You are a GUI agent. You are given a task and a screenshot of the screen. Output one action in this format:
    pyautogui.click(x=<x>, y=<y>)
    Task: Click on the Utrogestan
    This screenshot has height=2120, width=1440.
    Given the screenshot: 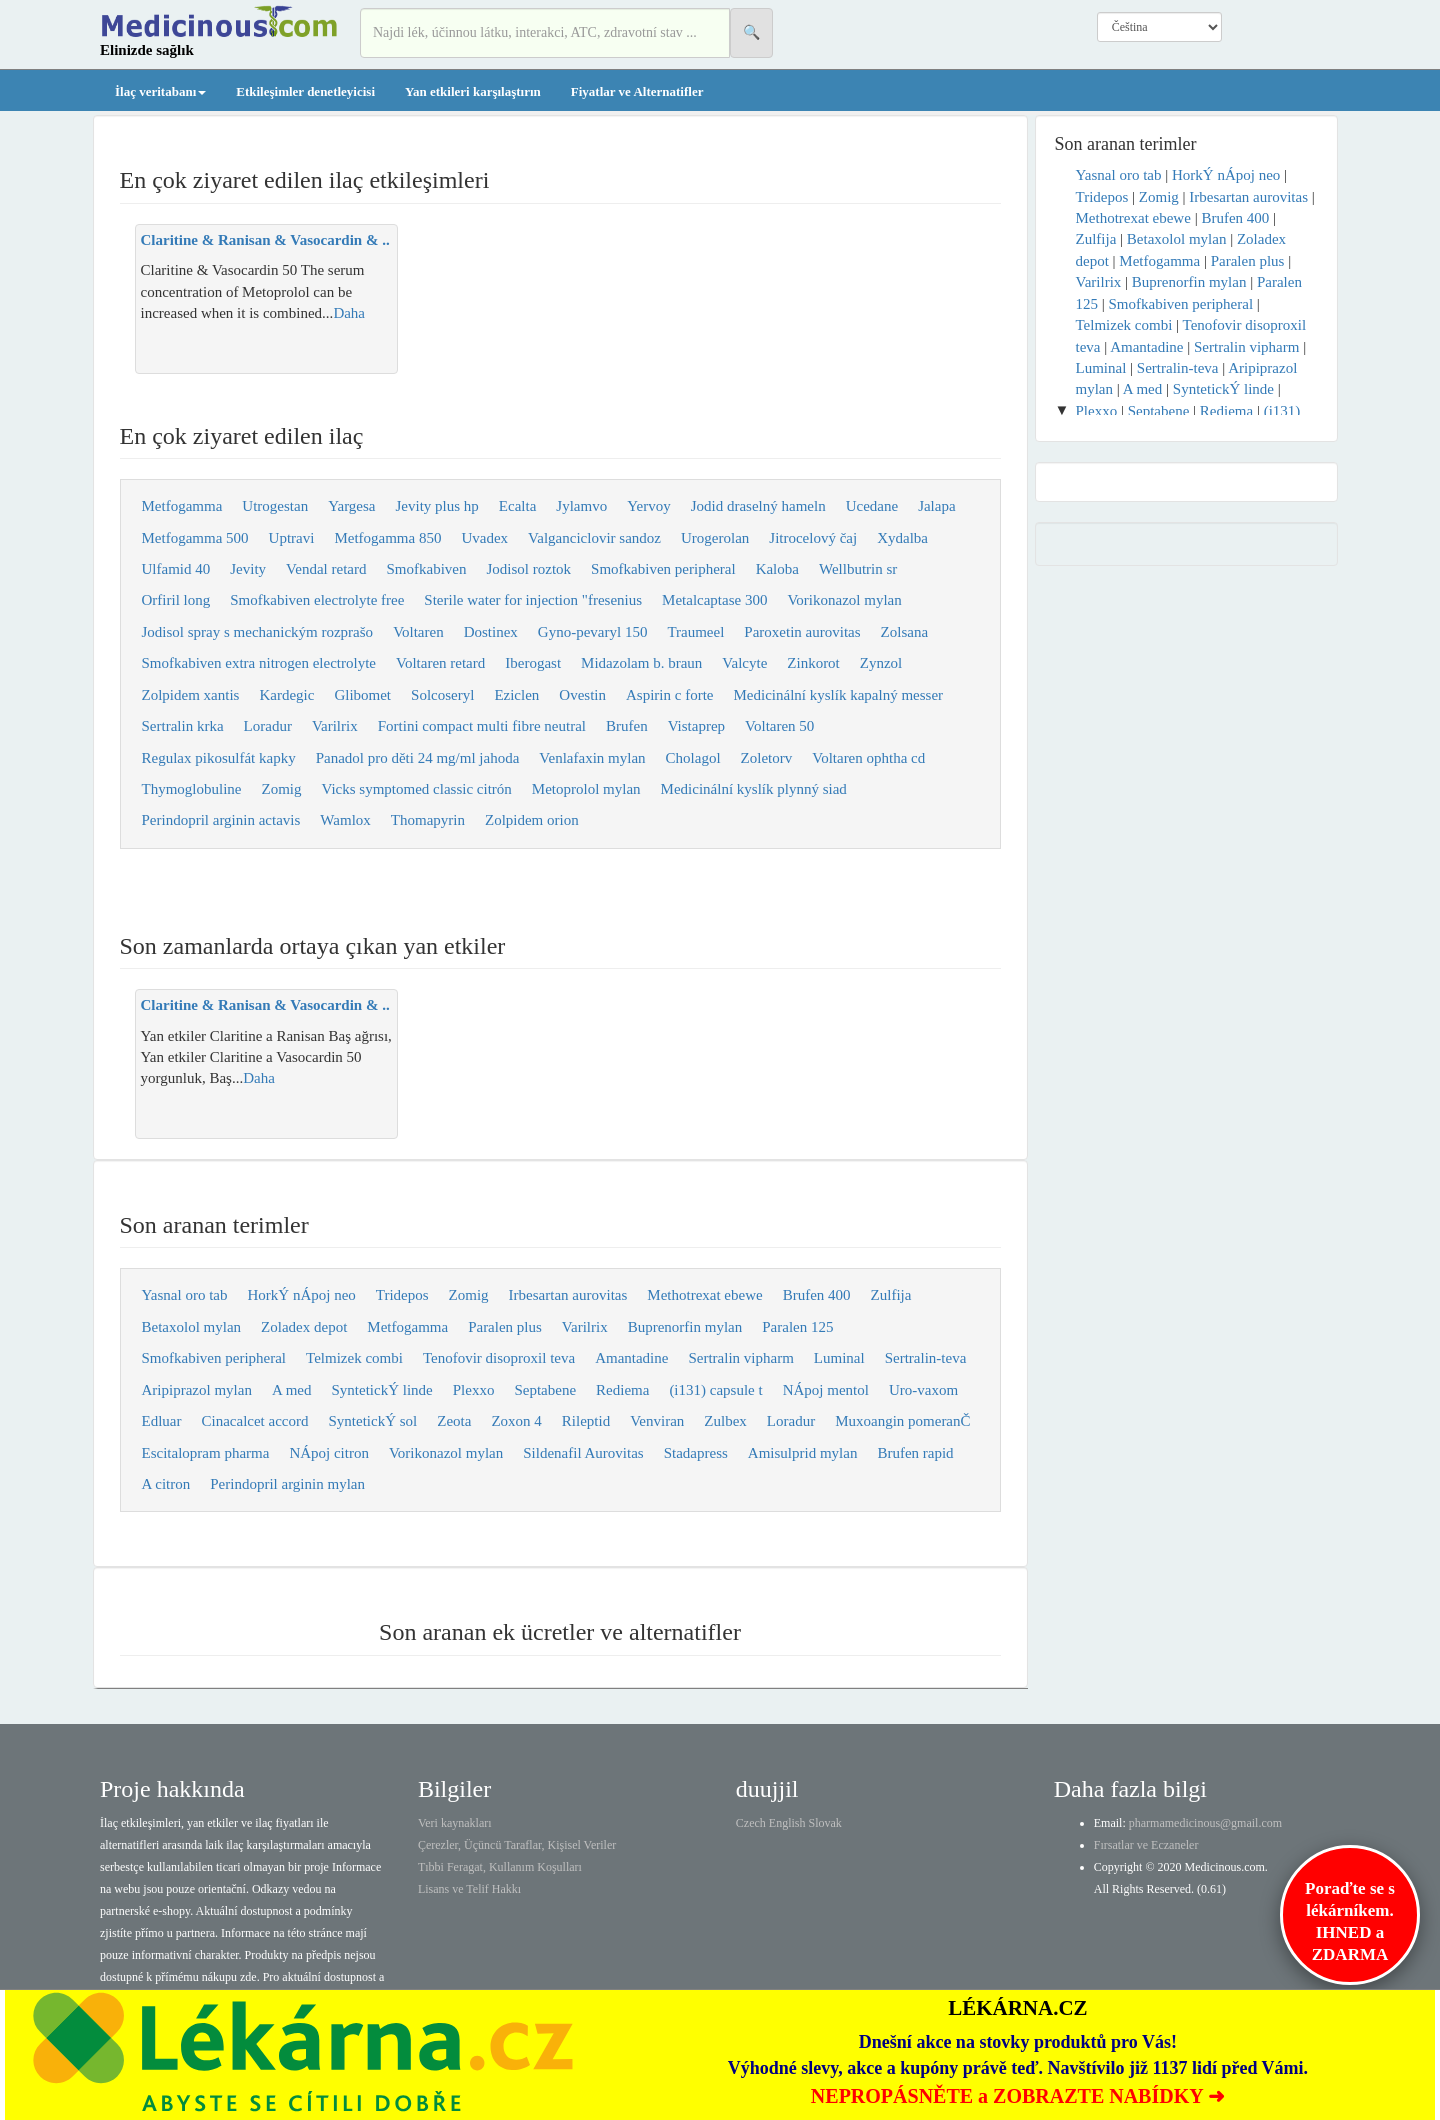 What is the action you would take?
    pyautogui.click(x=275, y=506)
    